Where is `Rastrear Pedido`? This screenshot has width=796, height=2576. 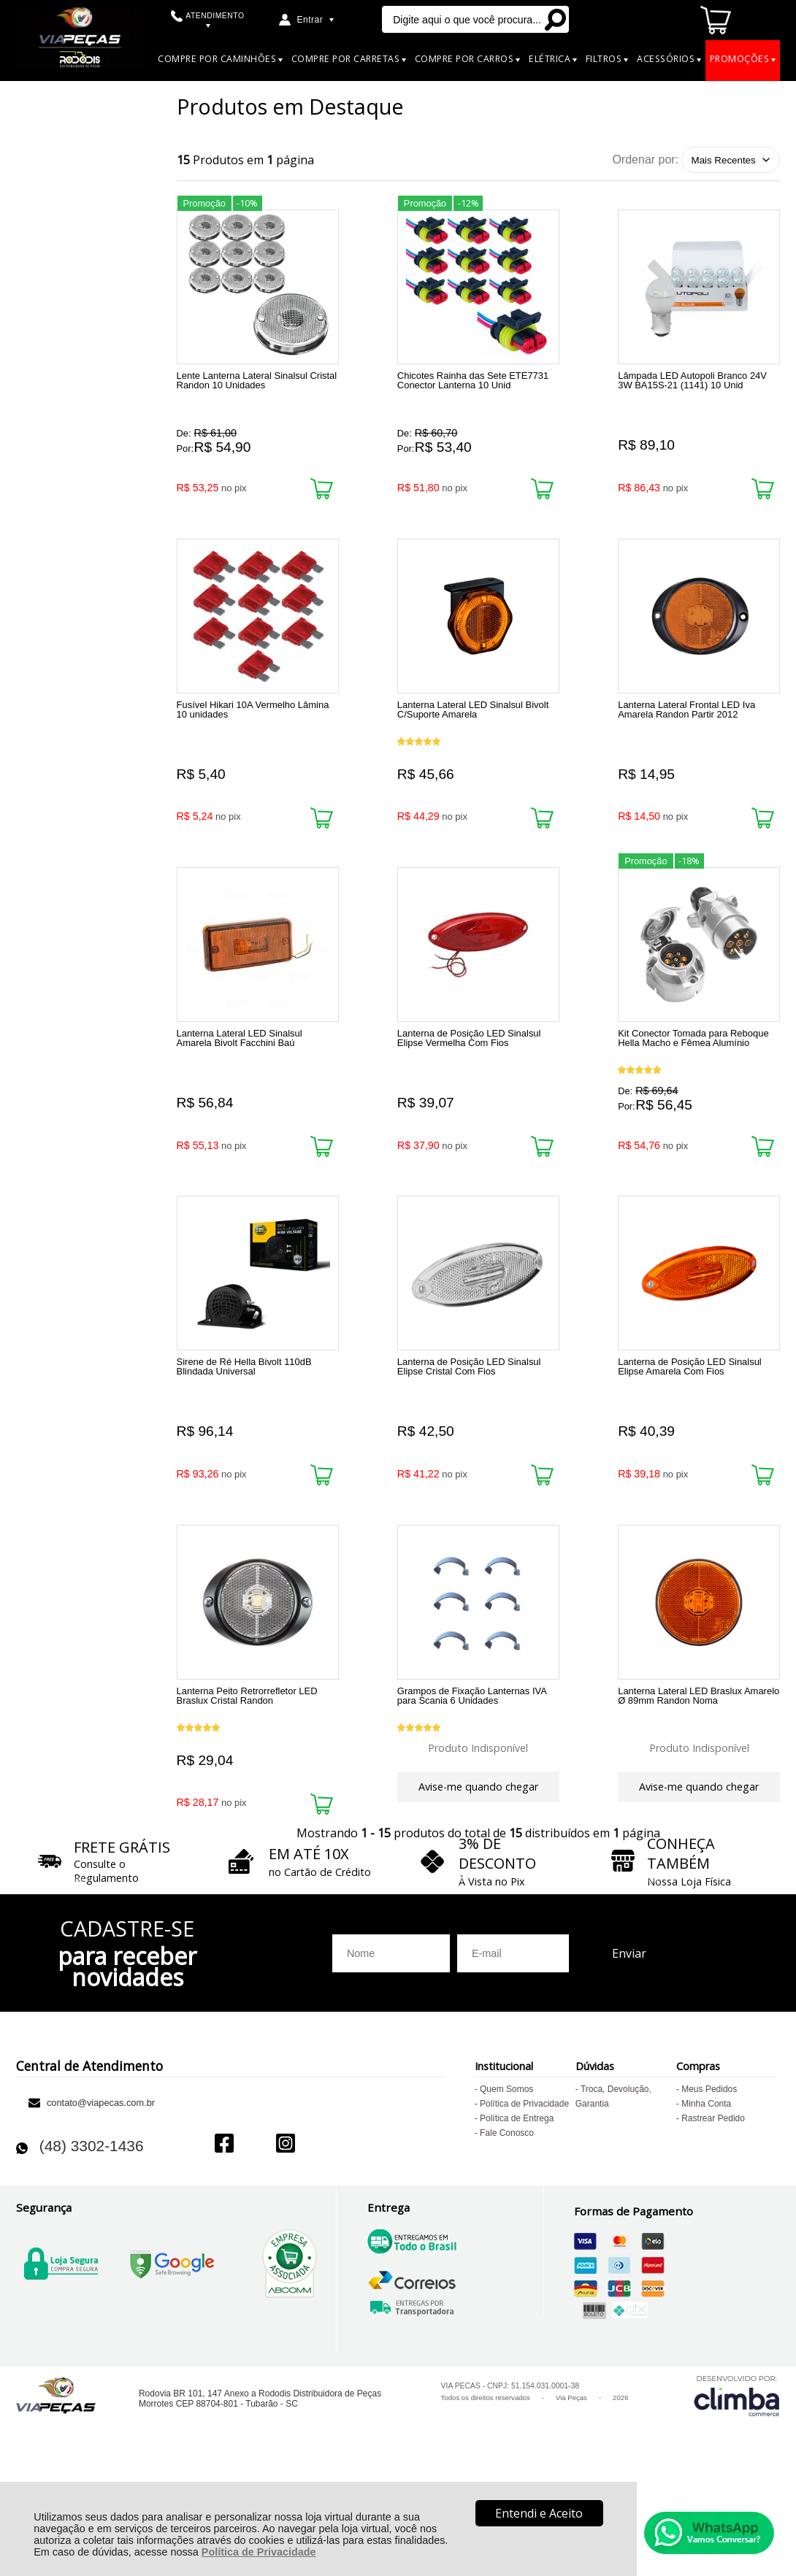 Rastrear Pedido is located at coordinates (713, 2212).